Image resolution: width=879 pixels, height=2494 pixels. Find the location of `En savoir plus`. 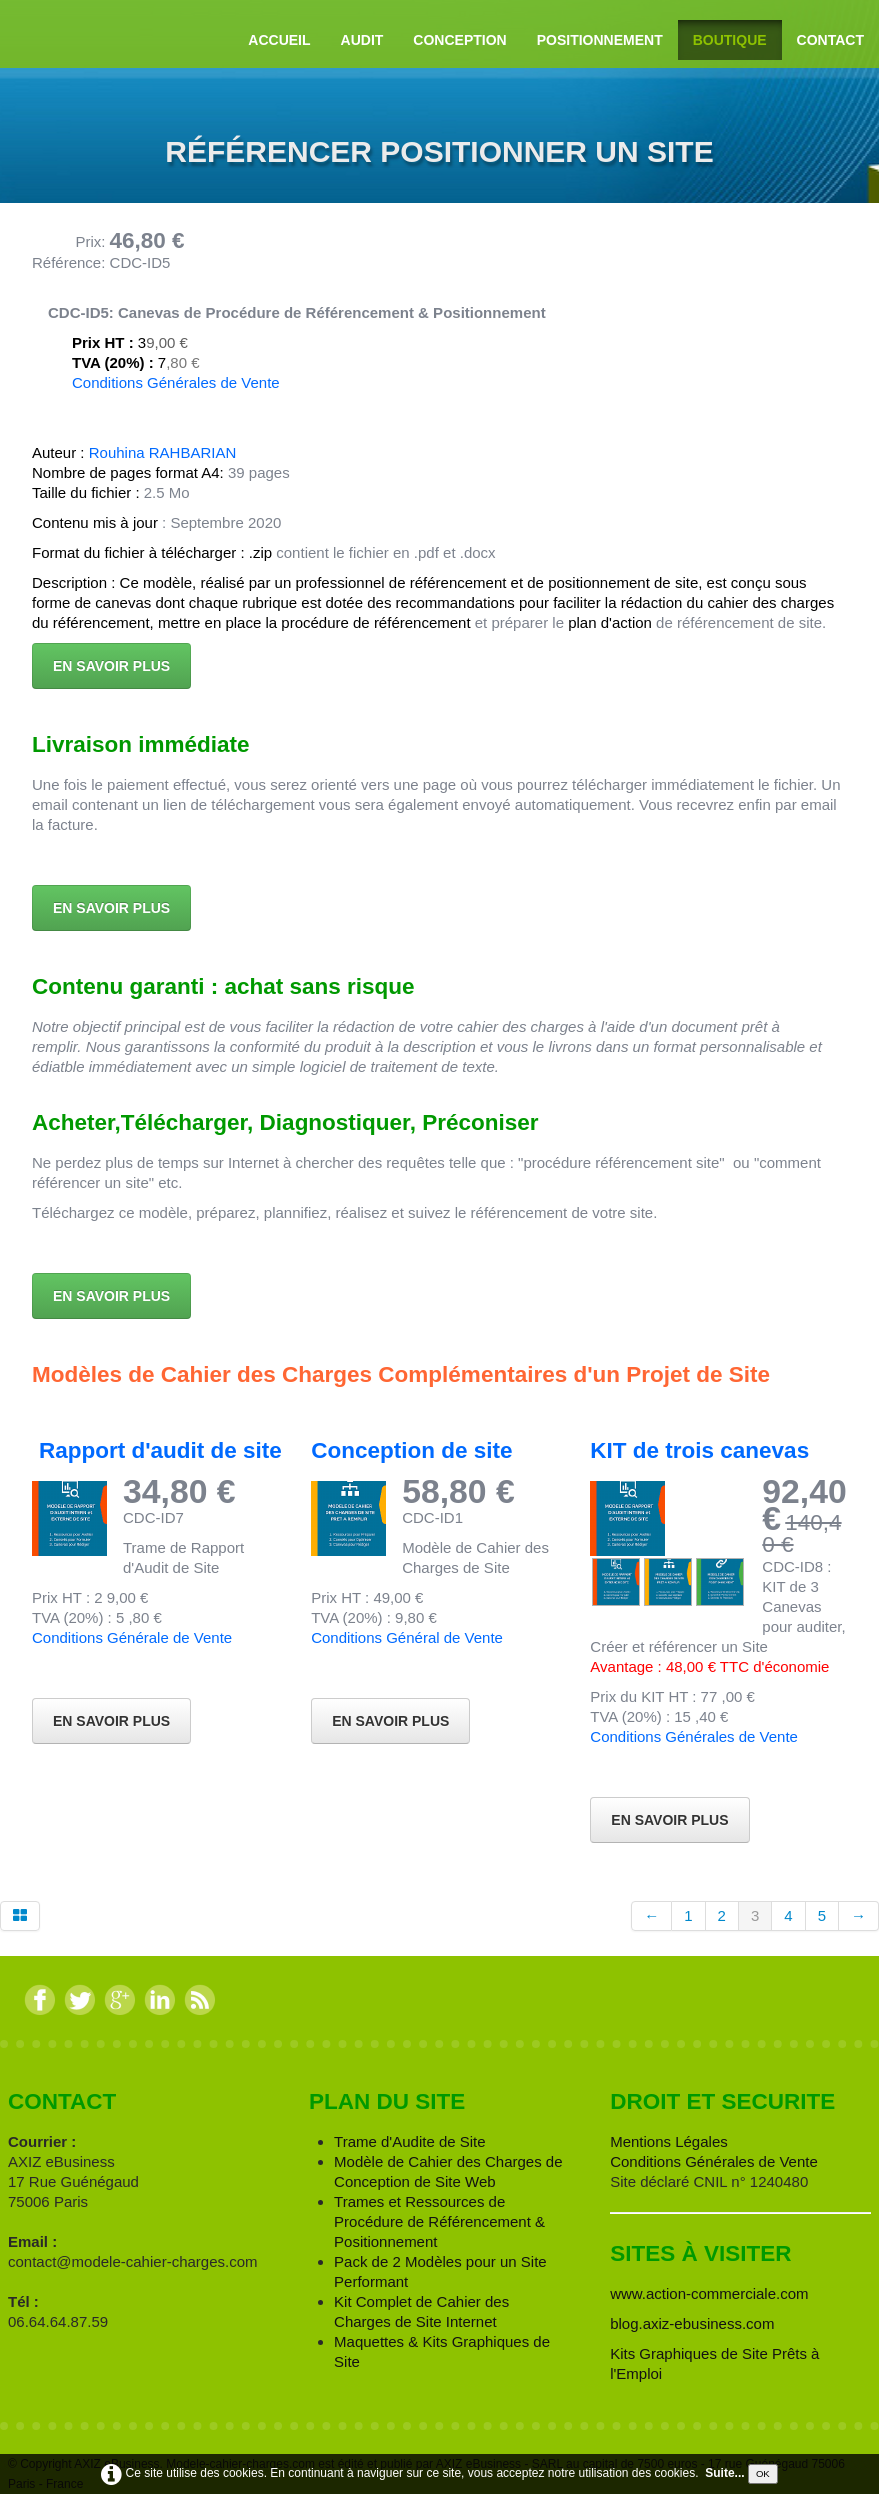

En savoir plus is located at coordinates (111, 666).